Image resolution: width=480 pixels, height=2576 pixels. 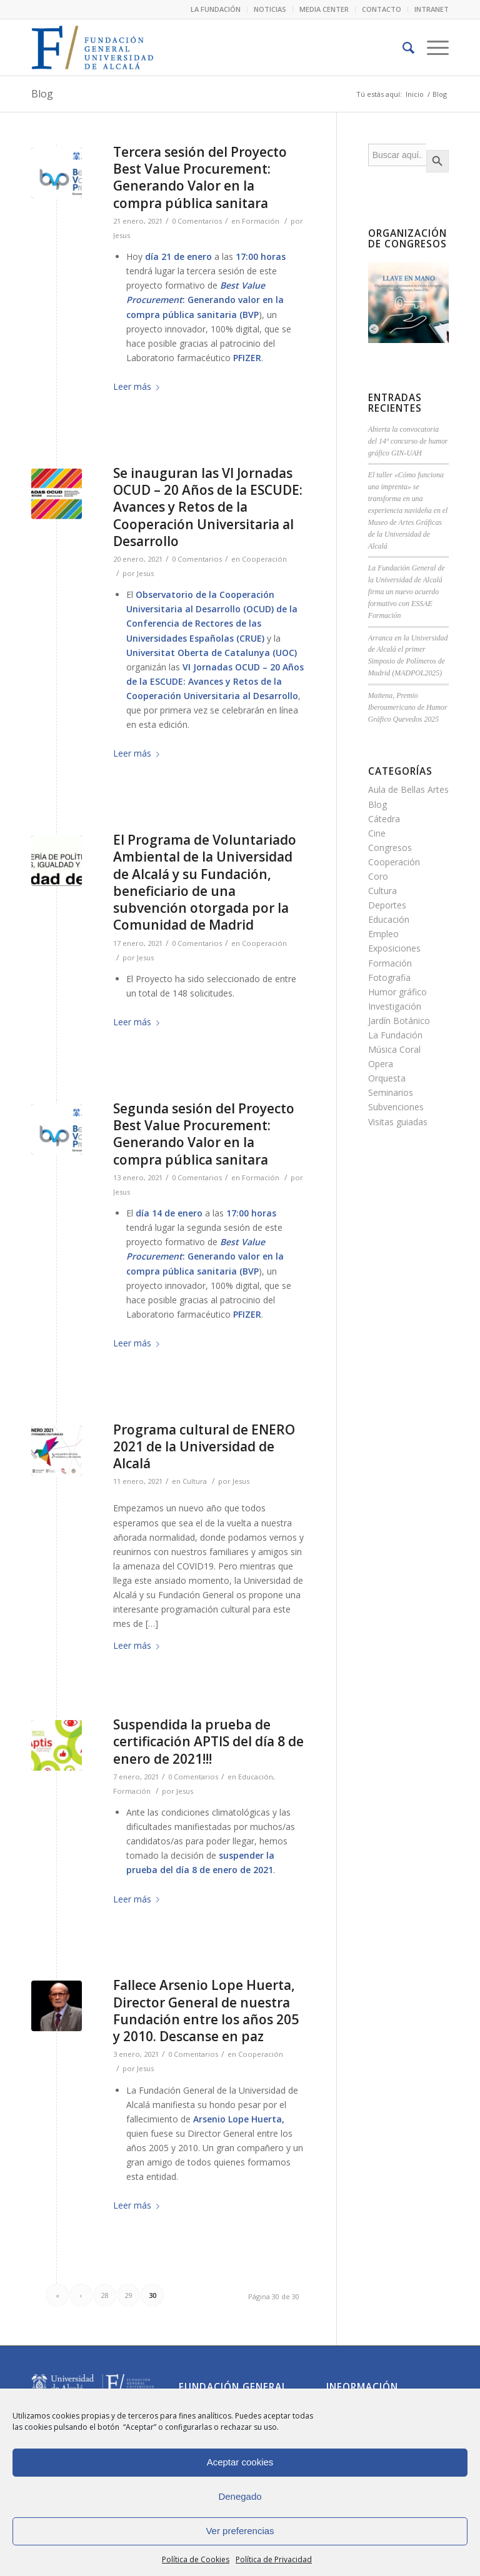 I want to click on Leer más, so click(x=138, y=386).